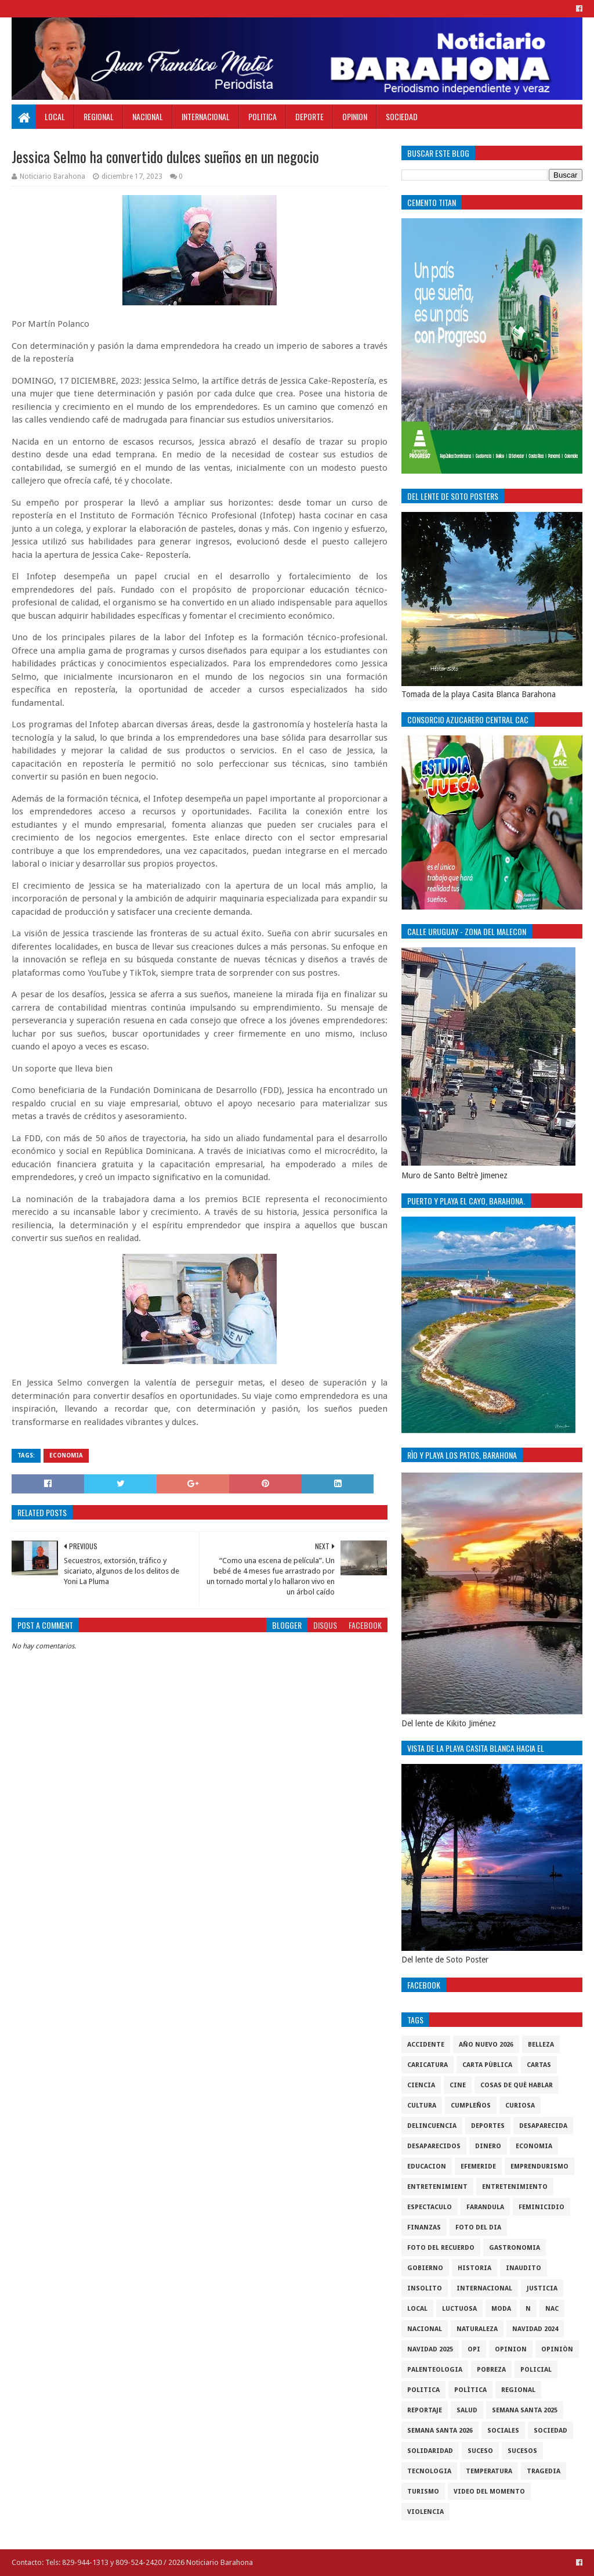 This screenshot has width=594, height=2576. What do you see at coordinates (429, 2471) in the screenshot?
I see `tecnologia` at bounding box center [429, 2471].